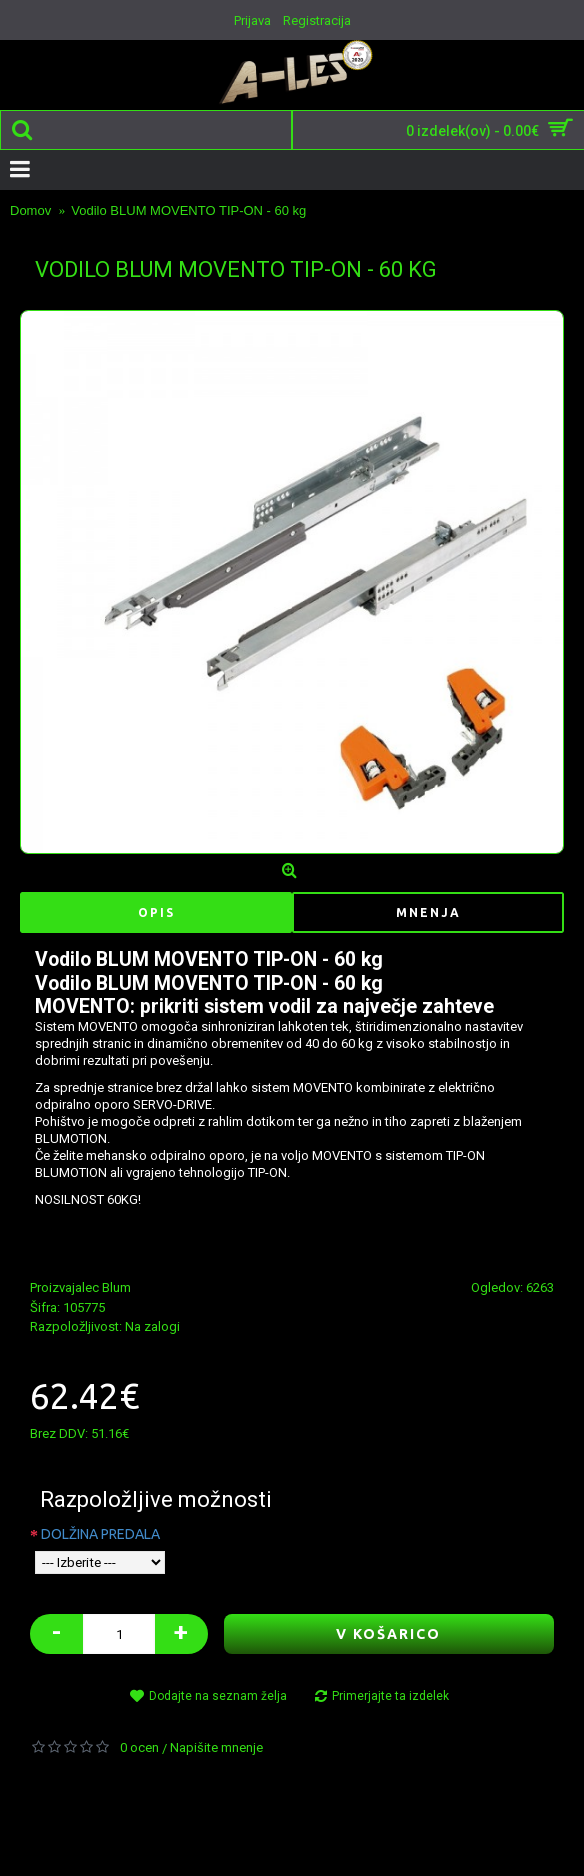 This screenshot has width=584, height=1876. What do you see at coordinates (428, 912) in the screenshot?
I see `Mnenja` at bounding box center [428, 912].